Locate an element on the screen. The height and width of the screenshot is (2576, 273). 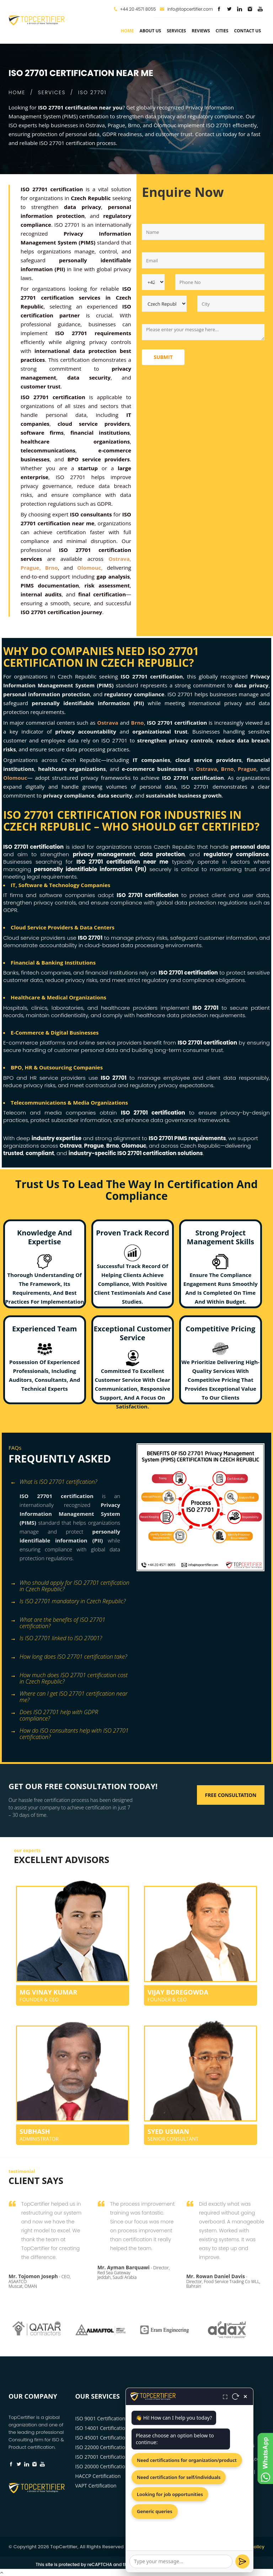
ISO 27001 Certification is located at coordinates (101, 2456).